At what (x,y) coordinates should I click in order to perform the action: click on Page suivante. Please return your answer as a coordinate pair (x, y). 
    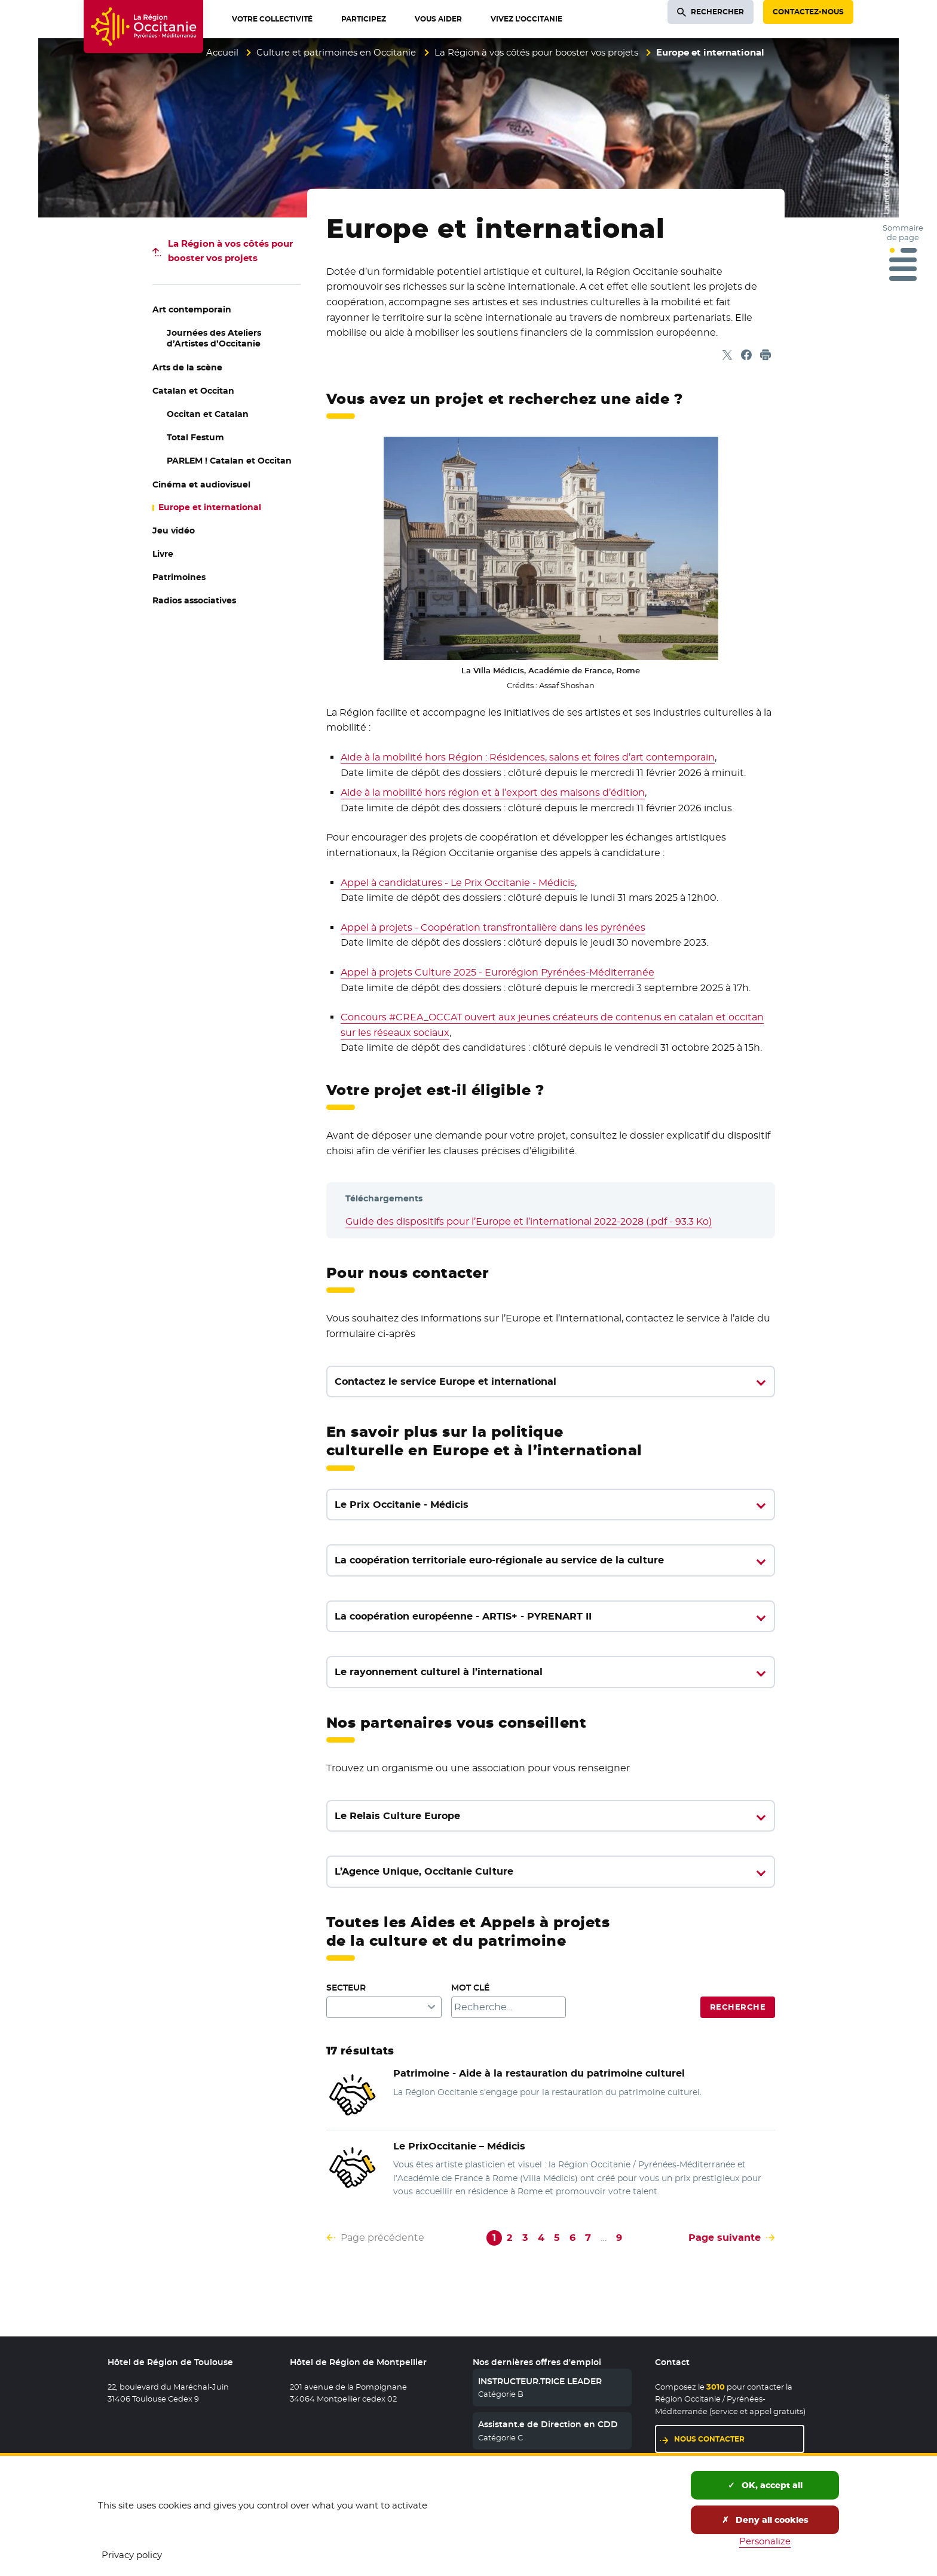
    Looking at the image, I should click on (724, 2237).